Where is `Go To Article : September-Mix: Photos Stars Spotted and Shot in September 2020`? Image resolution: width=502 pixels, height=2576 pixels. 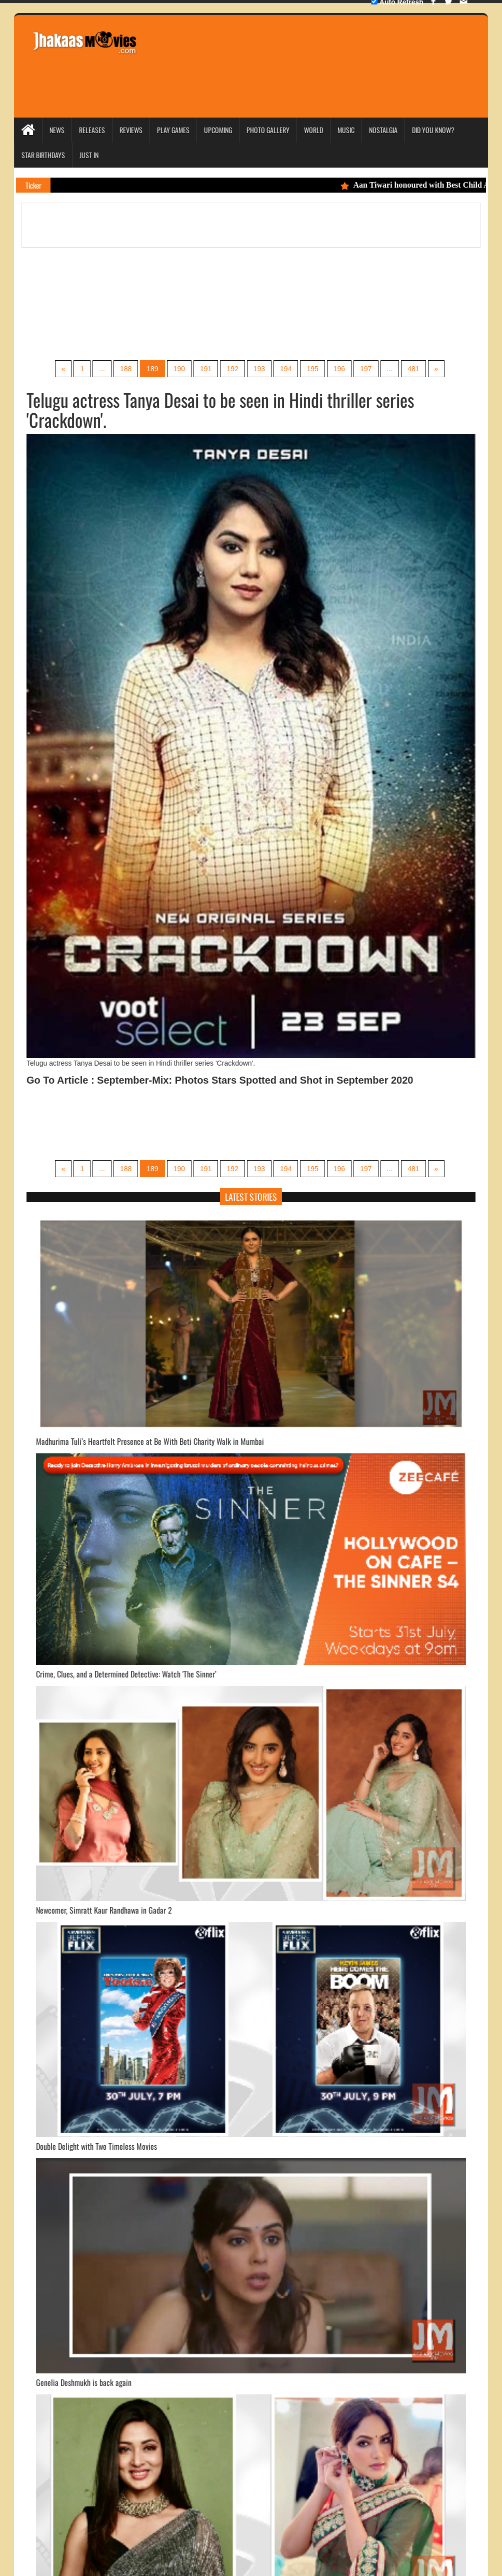
Go To Article : September-Mix: Photos Stars Spotted and Shot in September 2020 is located at coordinates (219, 1080).